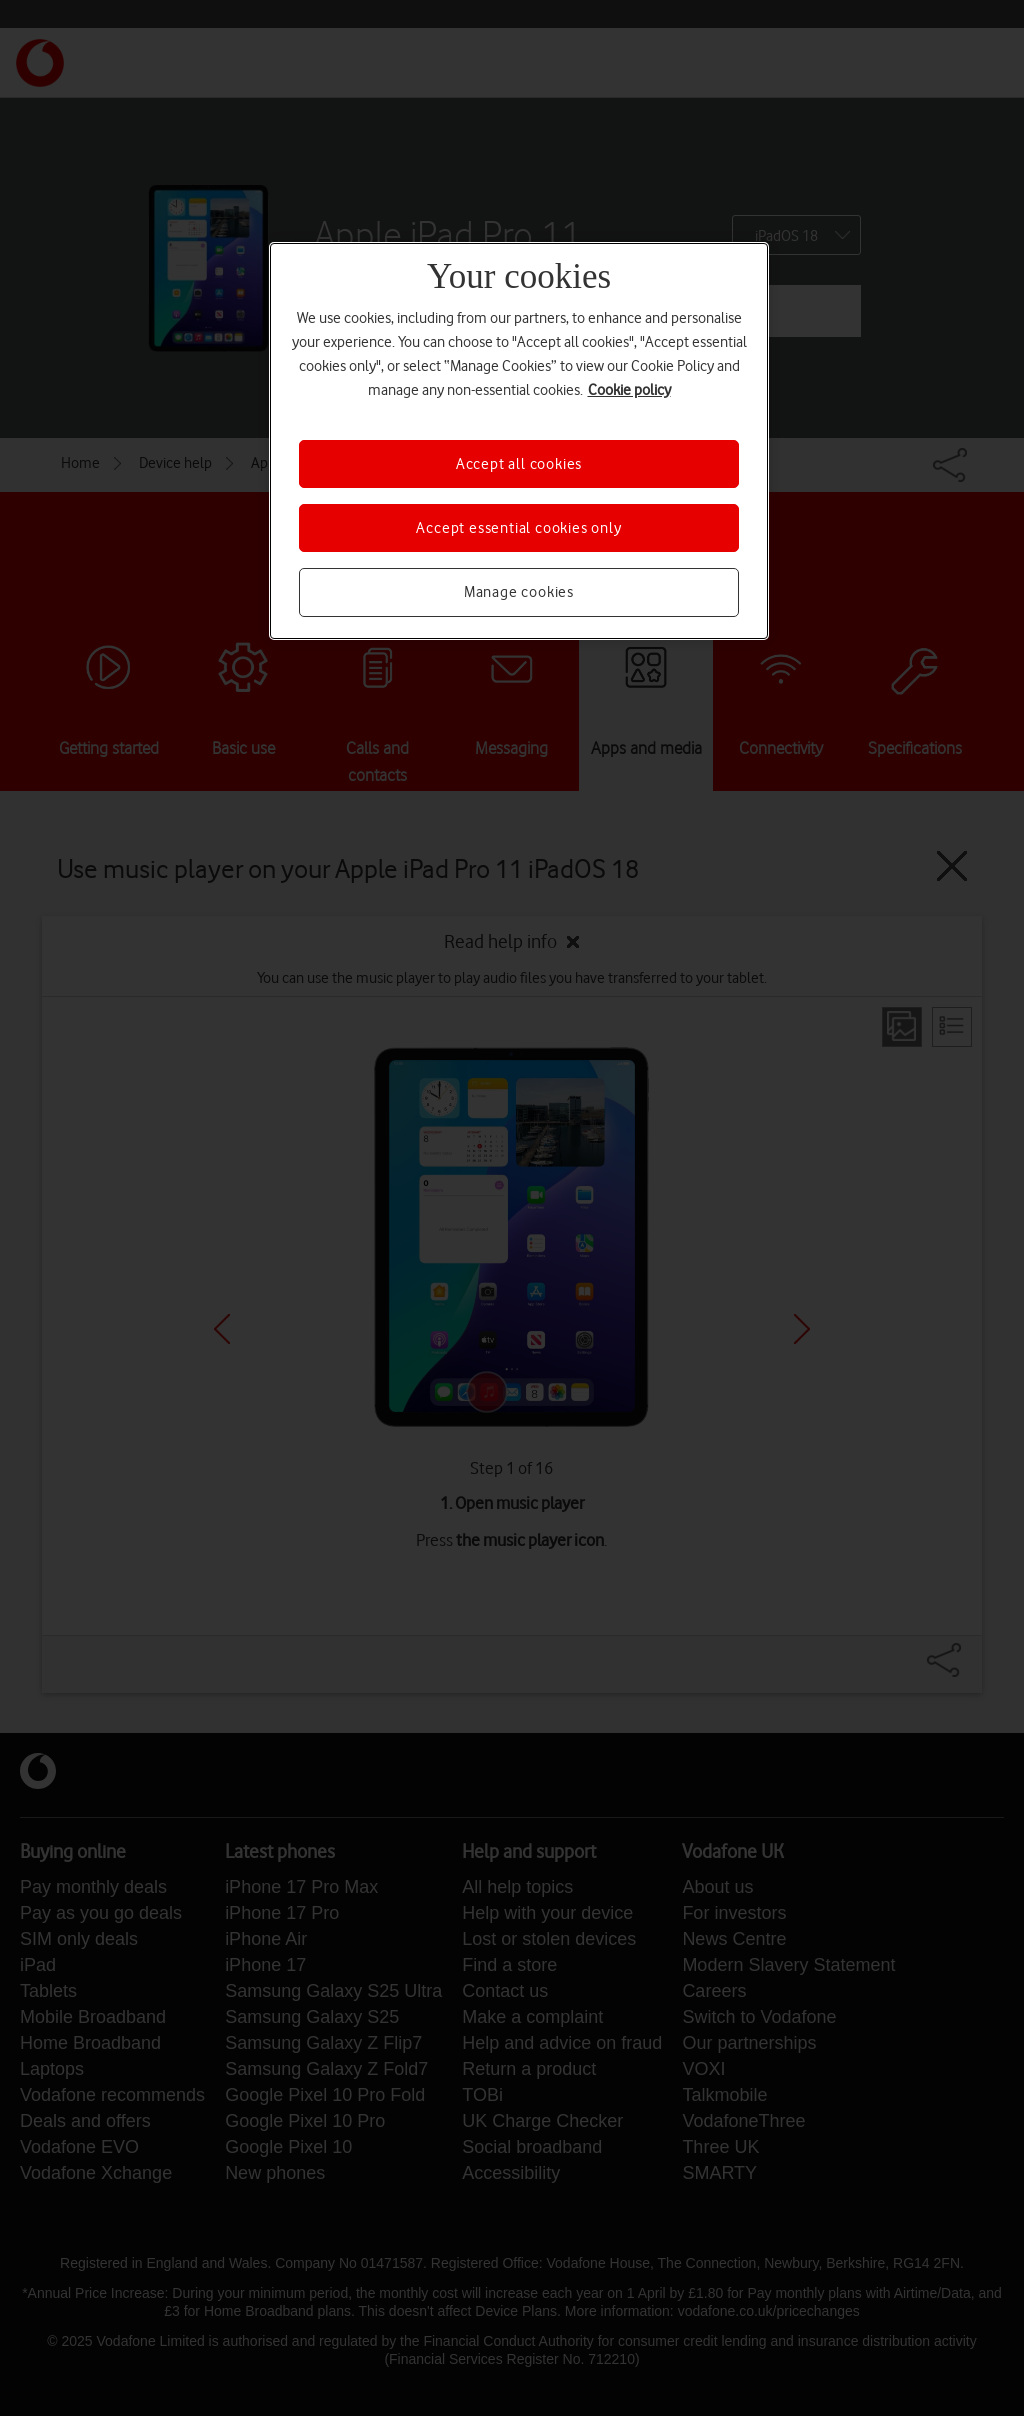 The image size is (1024, 2416). I want to click on Cookie policy [More information about your privacy, opens in a new tab], so click(629, 390).